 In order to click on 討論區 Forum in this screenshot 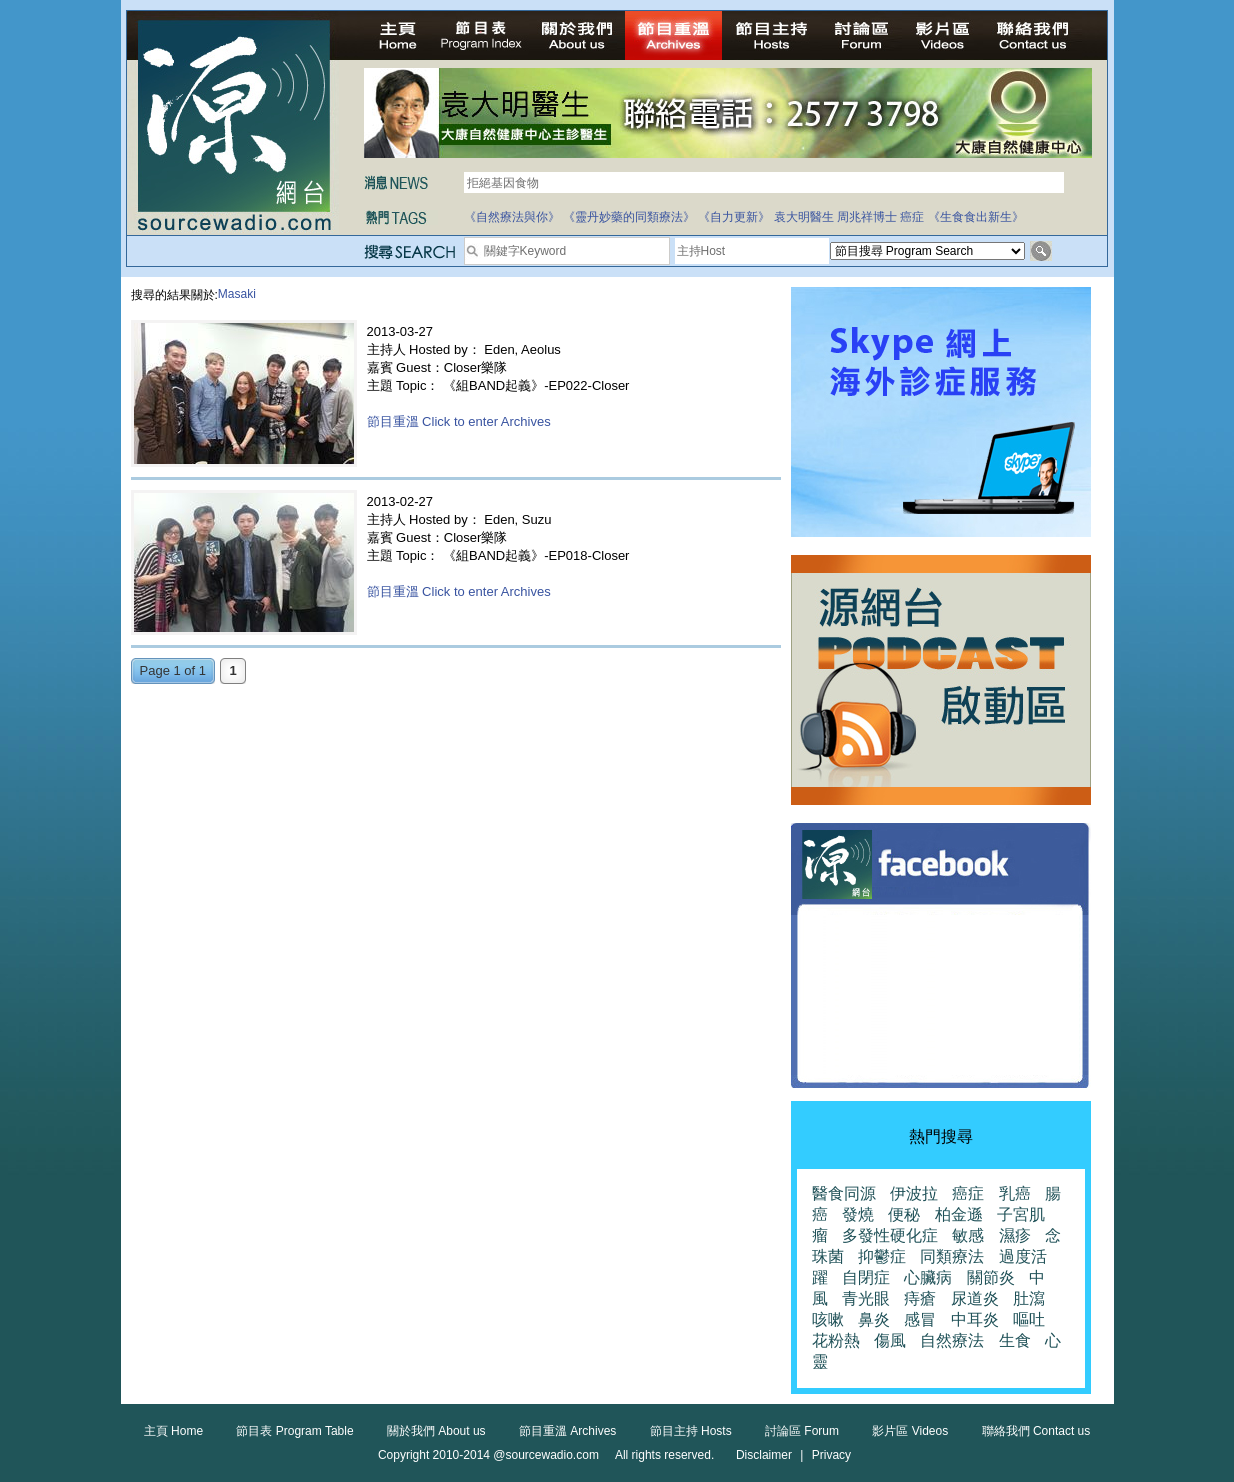, I will do `click(802, 1431)`.